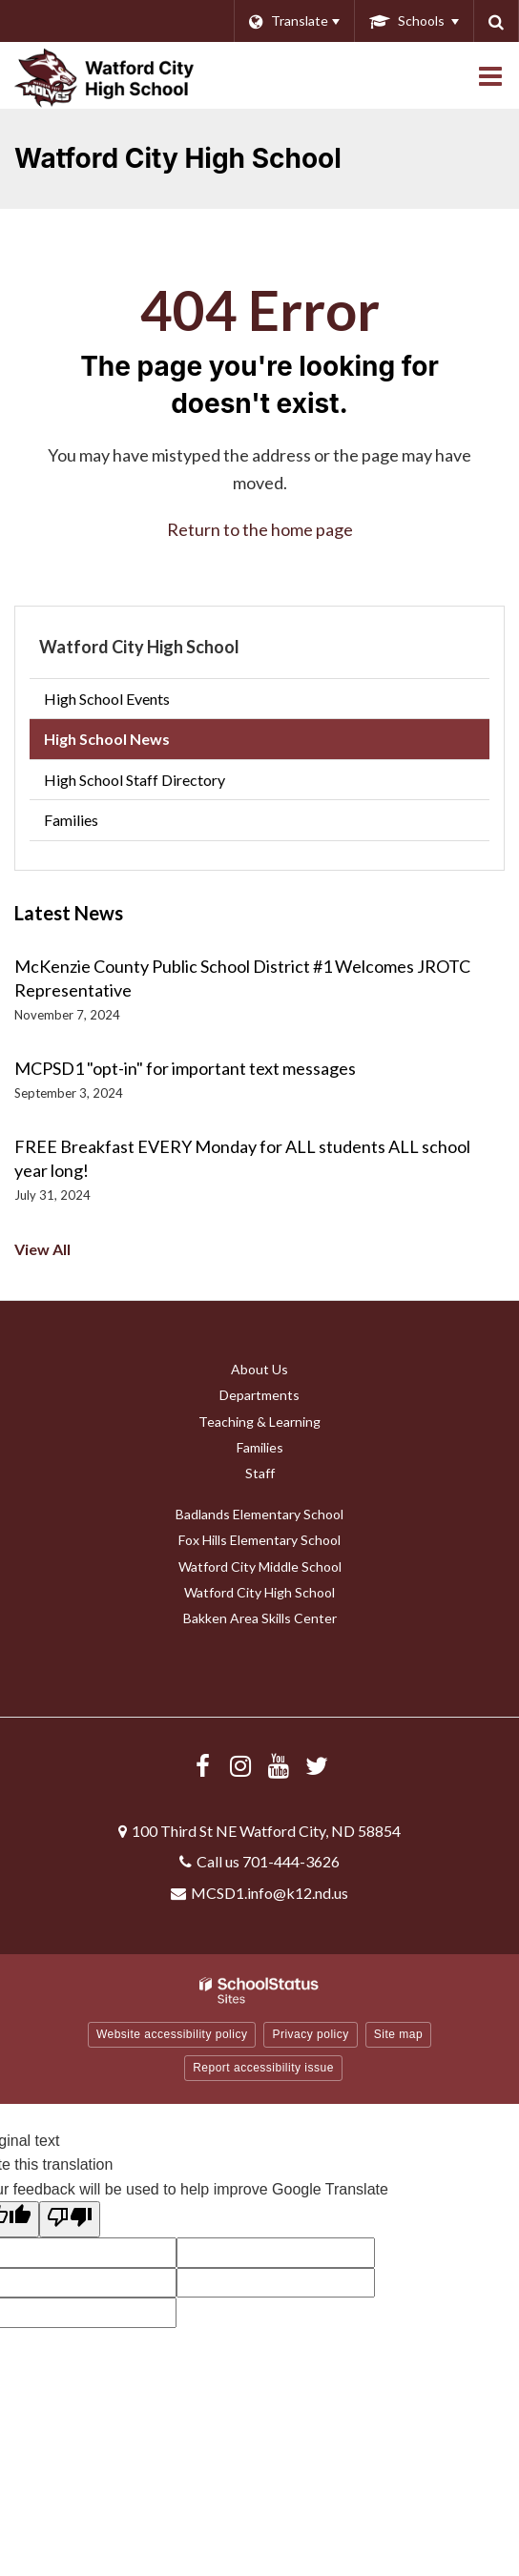 Image resolution: width=519 pixels, height=2576 pixels. What do you see at coordinates (490, 75) in the screenshot?
I see `[Main menu]` at bounding box center [490, 75].